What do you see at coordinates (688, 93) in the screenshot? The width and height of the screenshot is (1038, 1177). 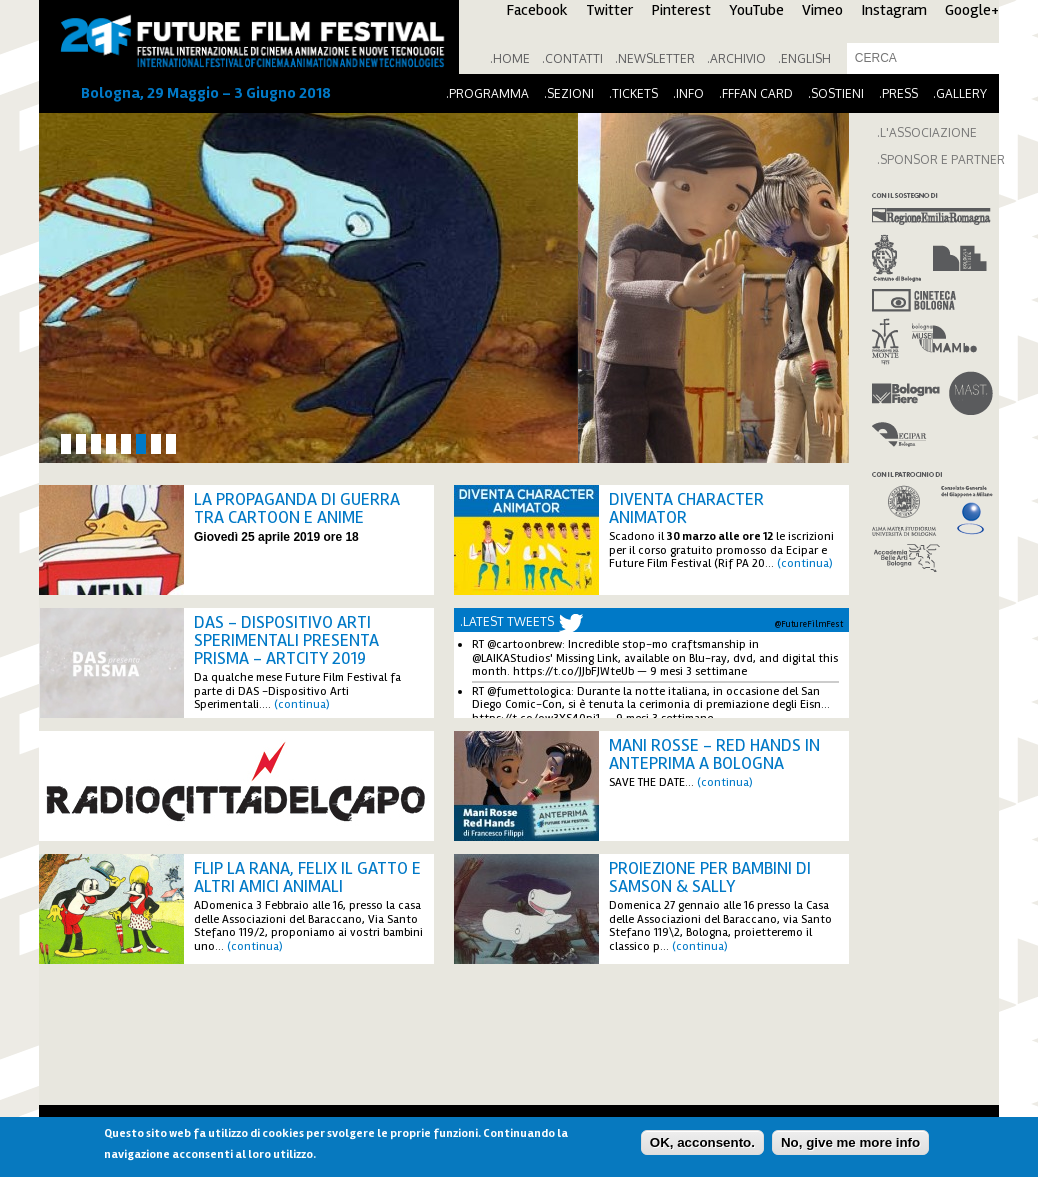 I see `.Info` at bounding box center [688, 93].